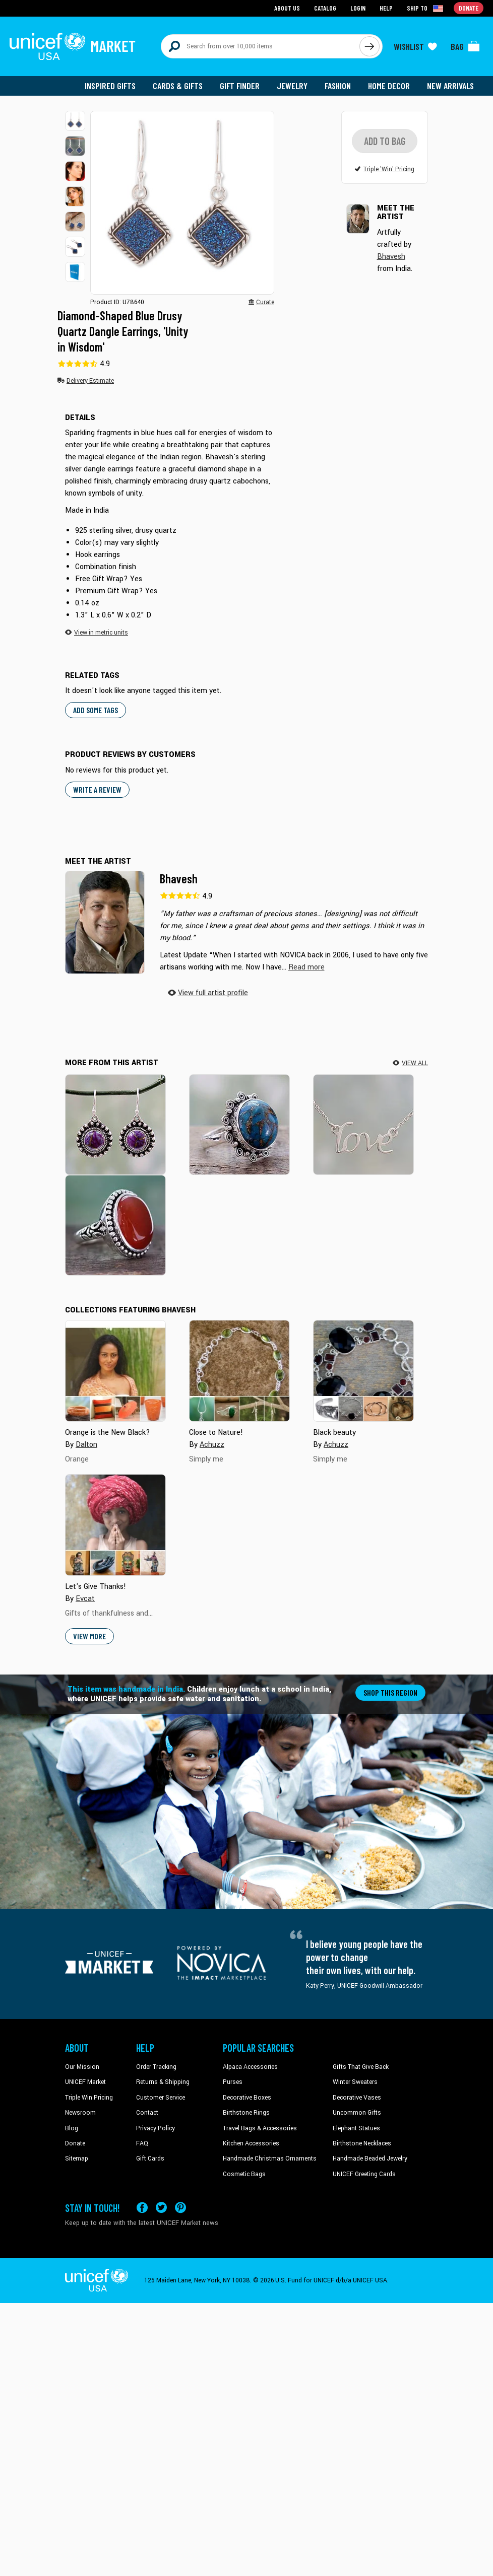  I want to click on [Cover image for Orange is the New Black? collection], so click(115, 1372).